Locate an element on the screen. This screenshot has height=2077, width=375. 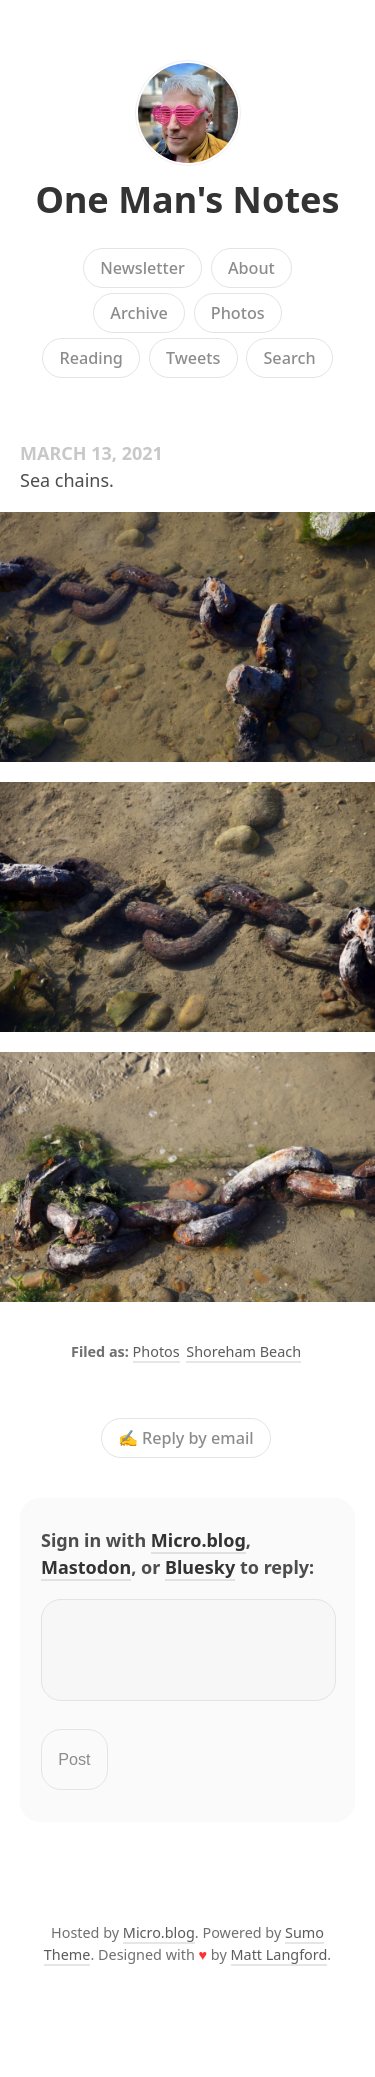
Micro.blog is located at coordinates (198, 1540).